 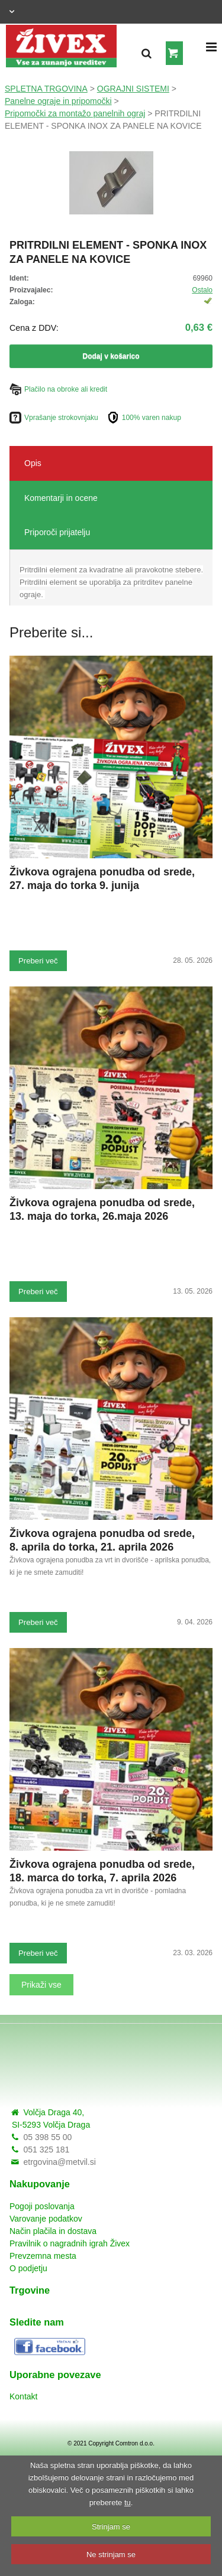 What do you see at coordinates (111, 2554) in the screenshot?
I see `Ne strinjam se` at bounding box center [111, 2554].